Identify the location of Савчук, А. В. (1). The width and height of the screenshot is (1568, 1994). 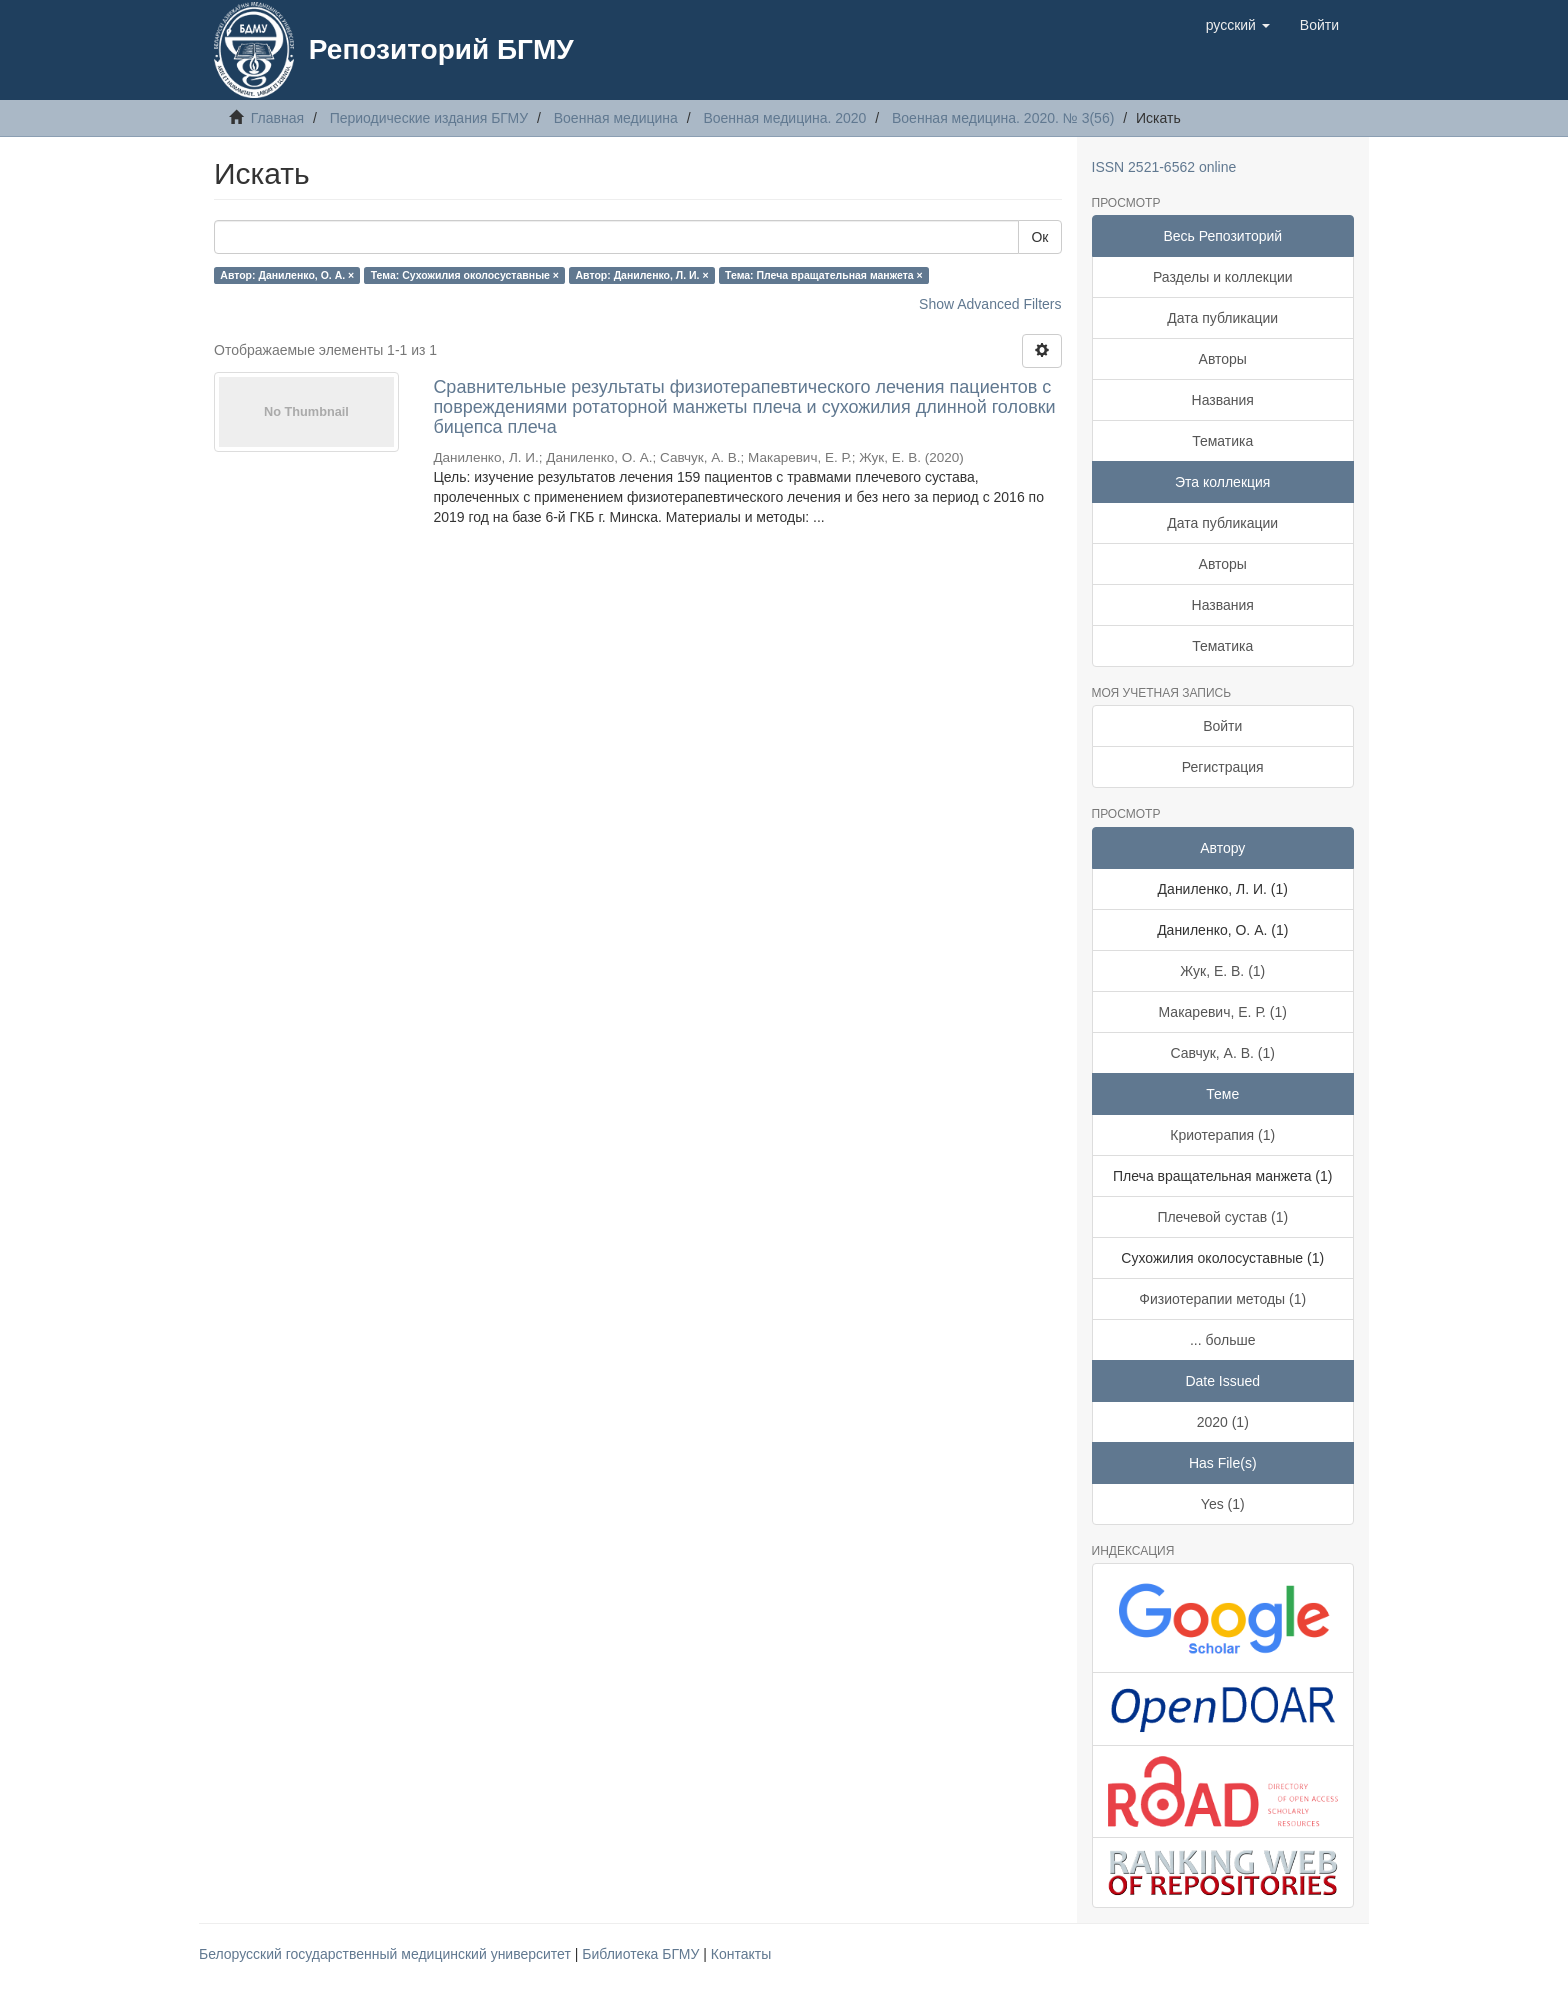
(1223, 1053).